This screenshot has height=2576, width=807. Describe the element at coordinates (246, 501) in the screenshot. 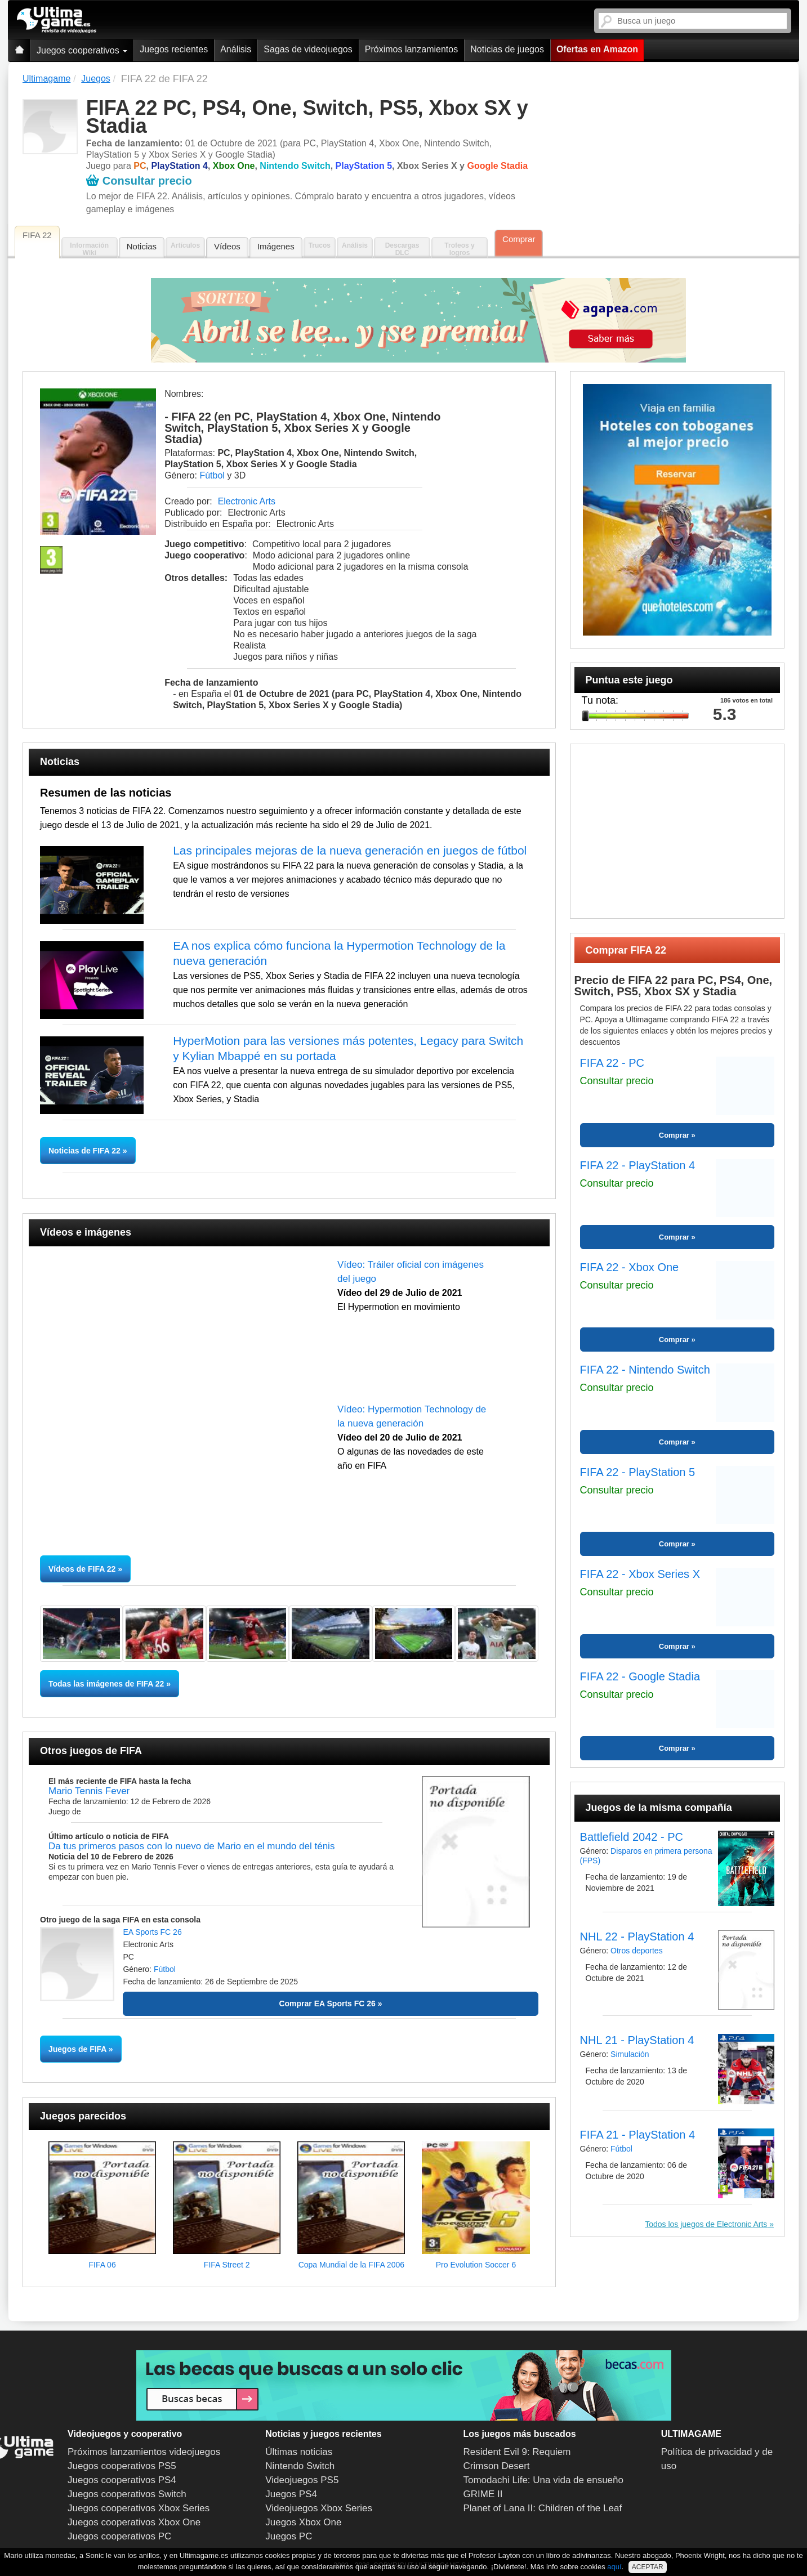

I see `Electronic Arts` at that location.